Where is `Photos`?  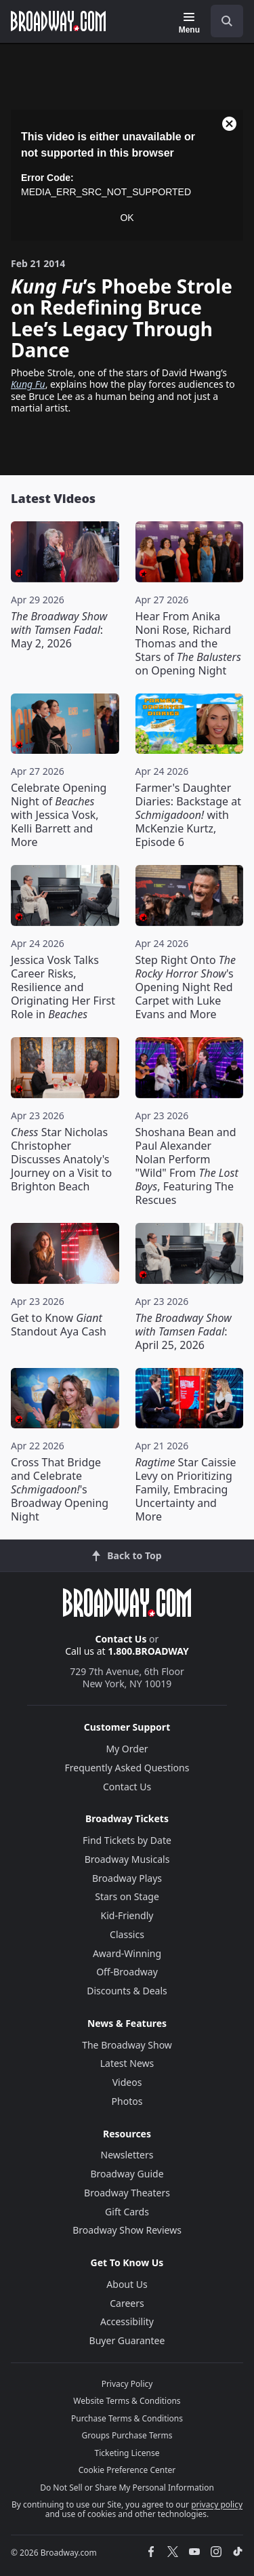
Photos is located at coordinates (127, 2101).